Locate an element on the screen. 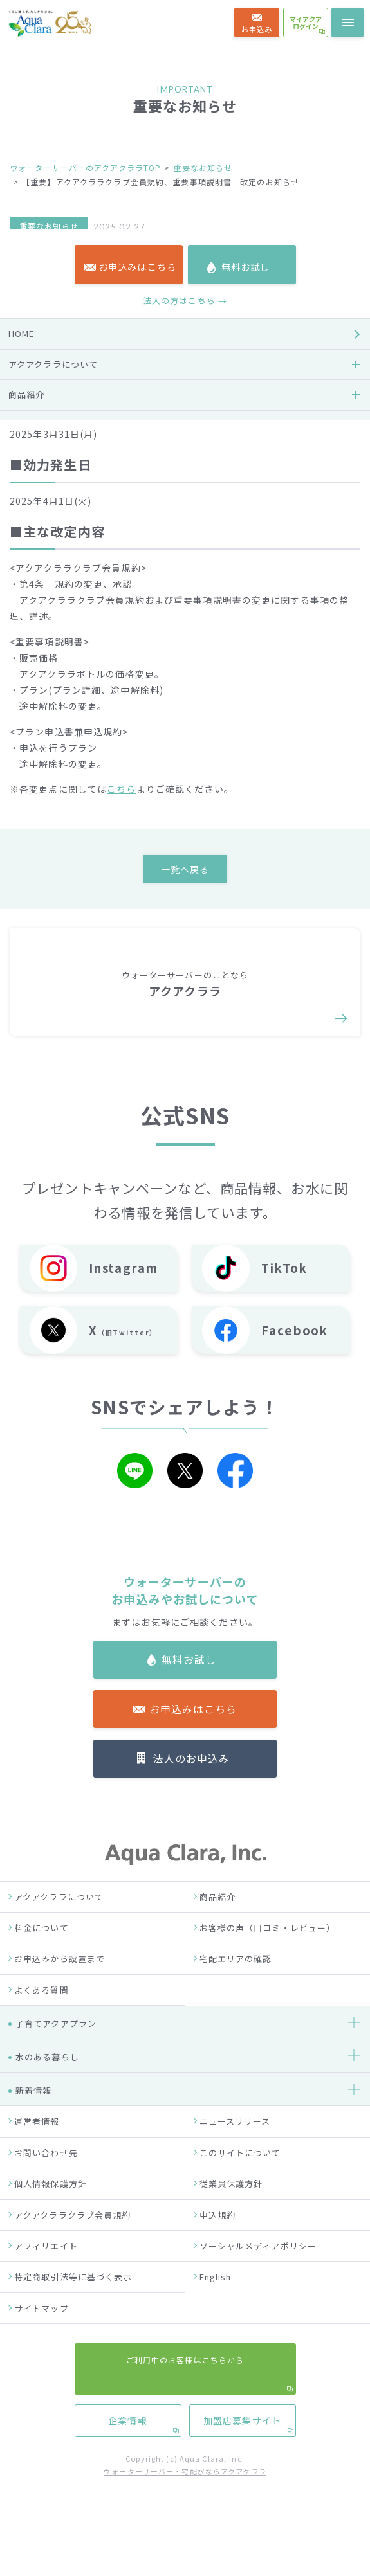 This screenshot has width=370, height=2576. アクアクララクラブ会員規約 is located at coordinates (72, 2248).